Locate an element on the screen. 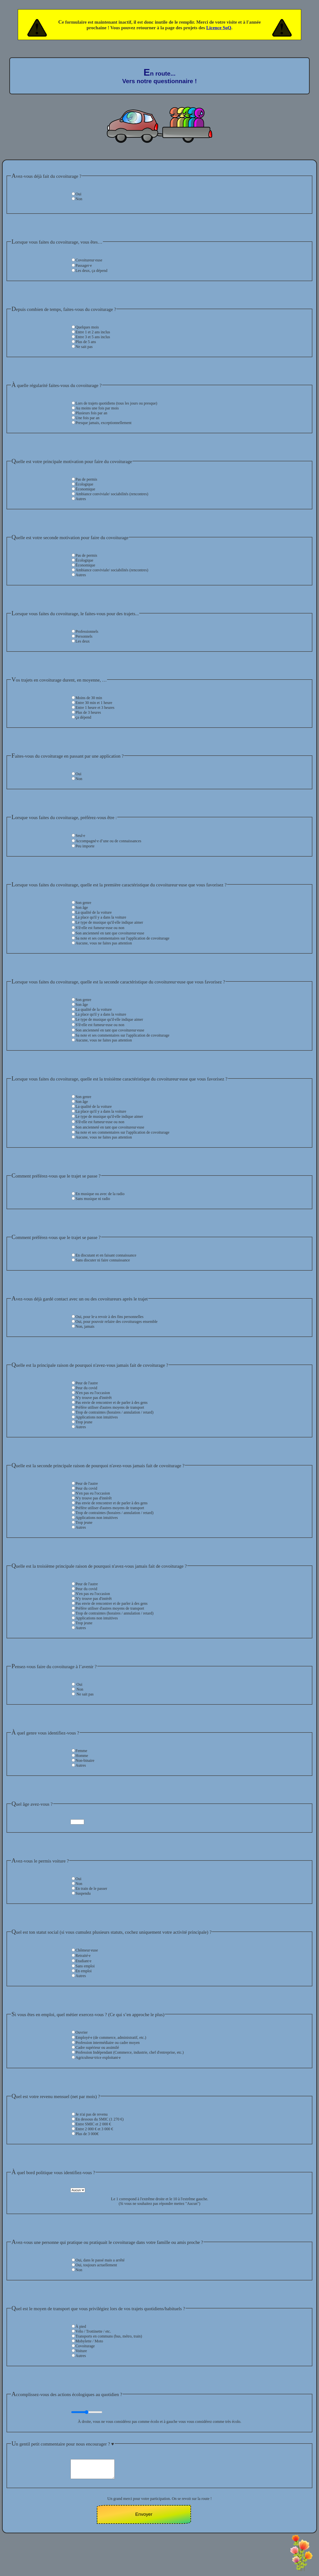 Image resolution: width=319 pixels, height=2576 pixels. Chômeur⸱euse is located at coordinates (85, 1950).